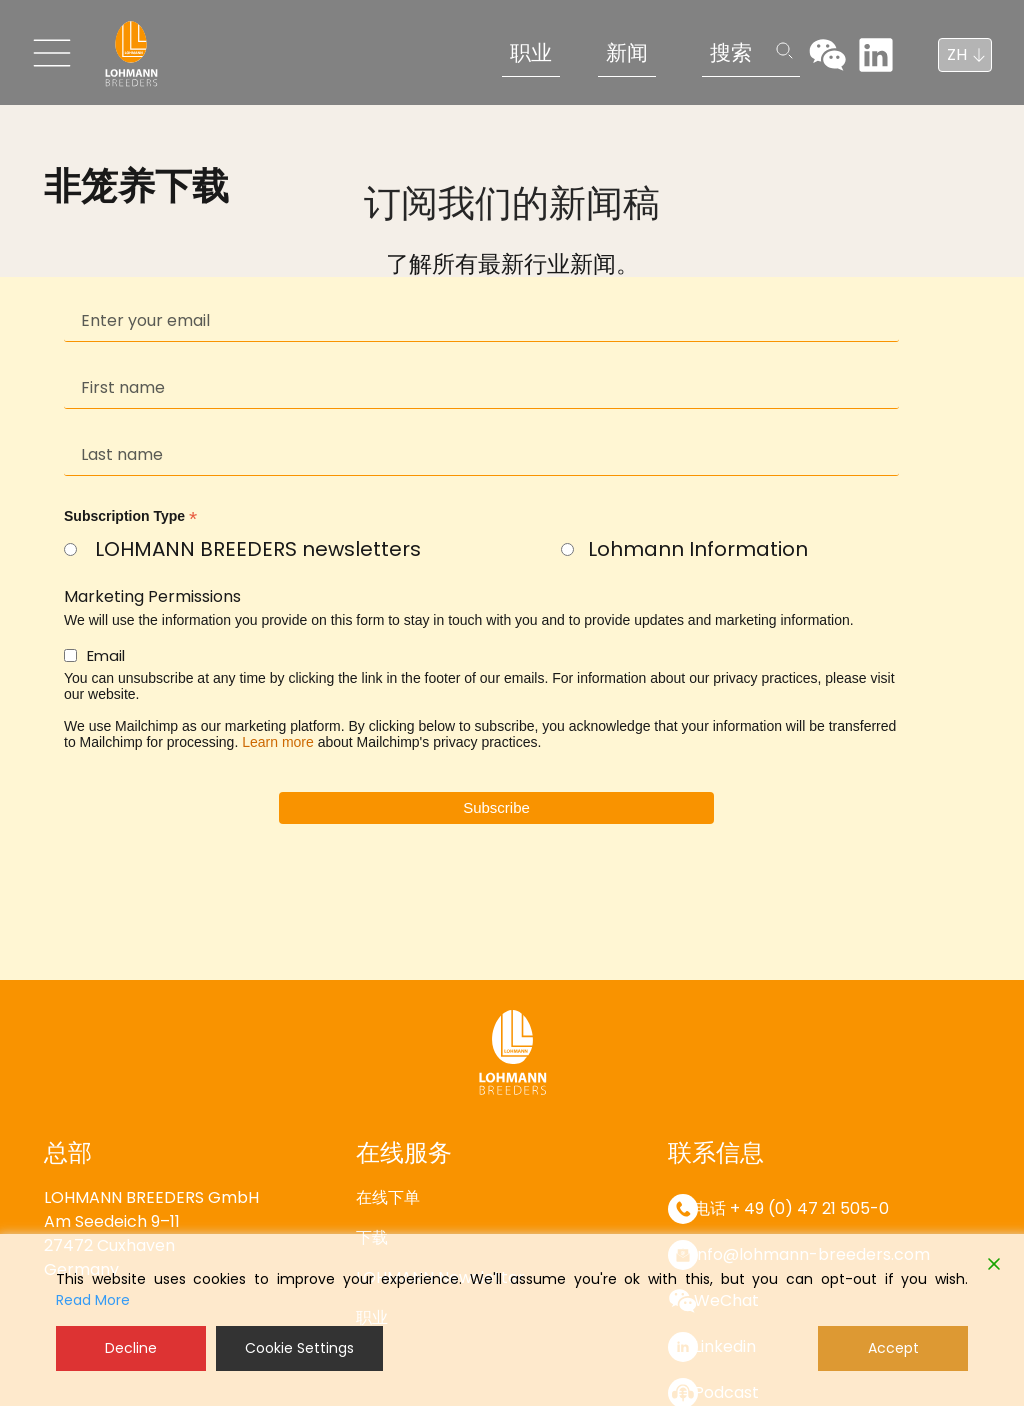  Describe the element at coordinates (531, 52) in the screenshot. I see `职业` at that location.